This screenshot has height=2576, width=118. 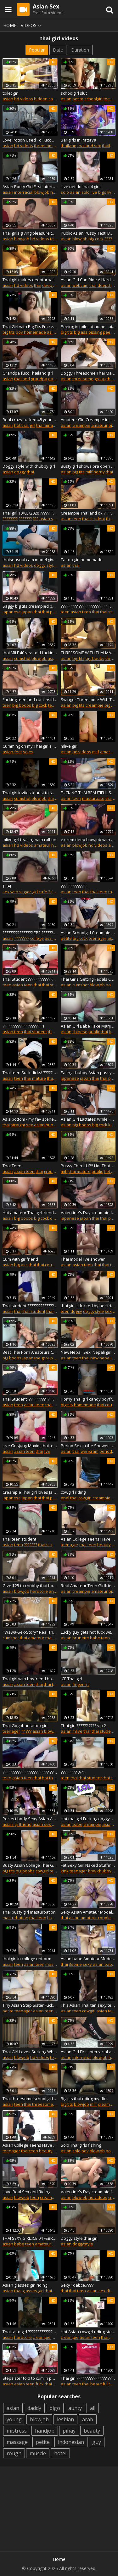 I want to click on thai girl in college uniform, so click(x=27, y=1958).